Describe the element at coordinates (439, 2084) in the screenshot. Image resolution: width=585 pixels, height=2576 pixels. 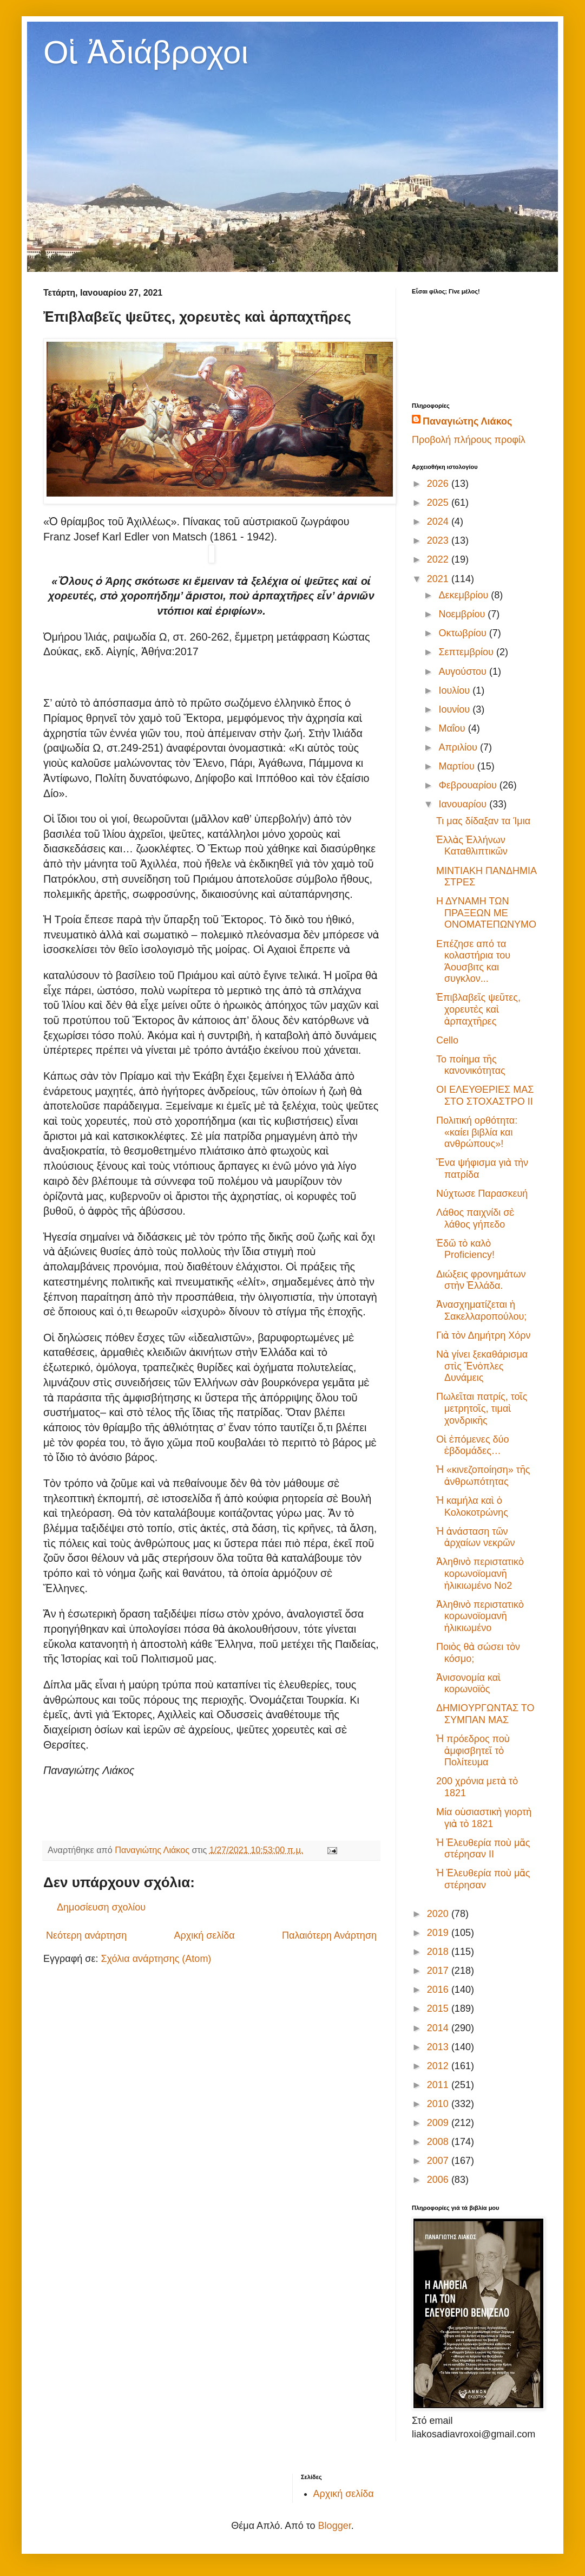
I see `2011` at that location.